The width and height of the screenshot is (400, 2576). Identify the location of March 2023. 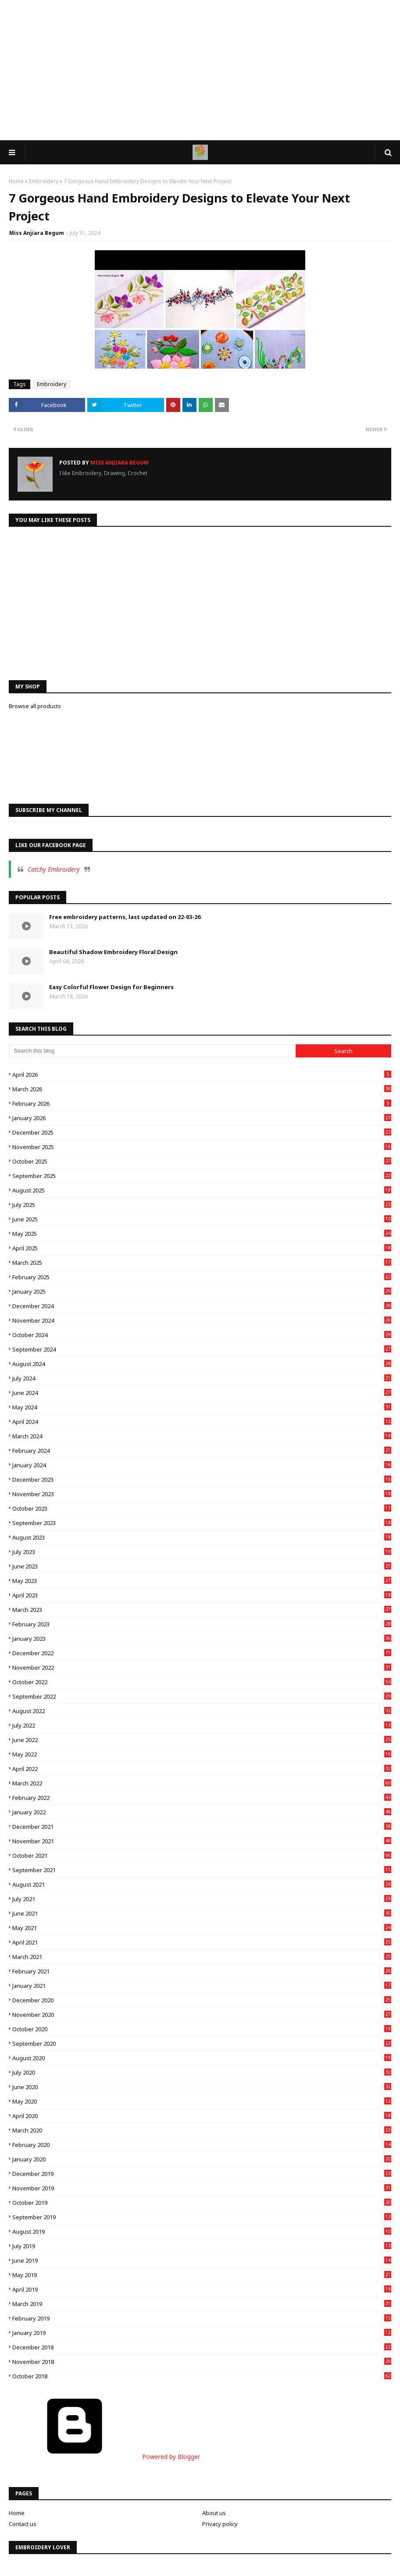
(201, 1610).